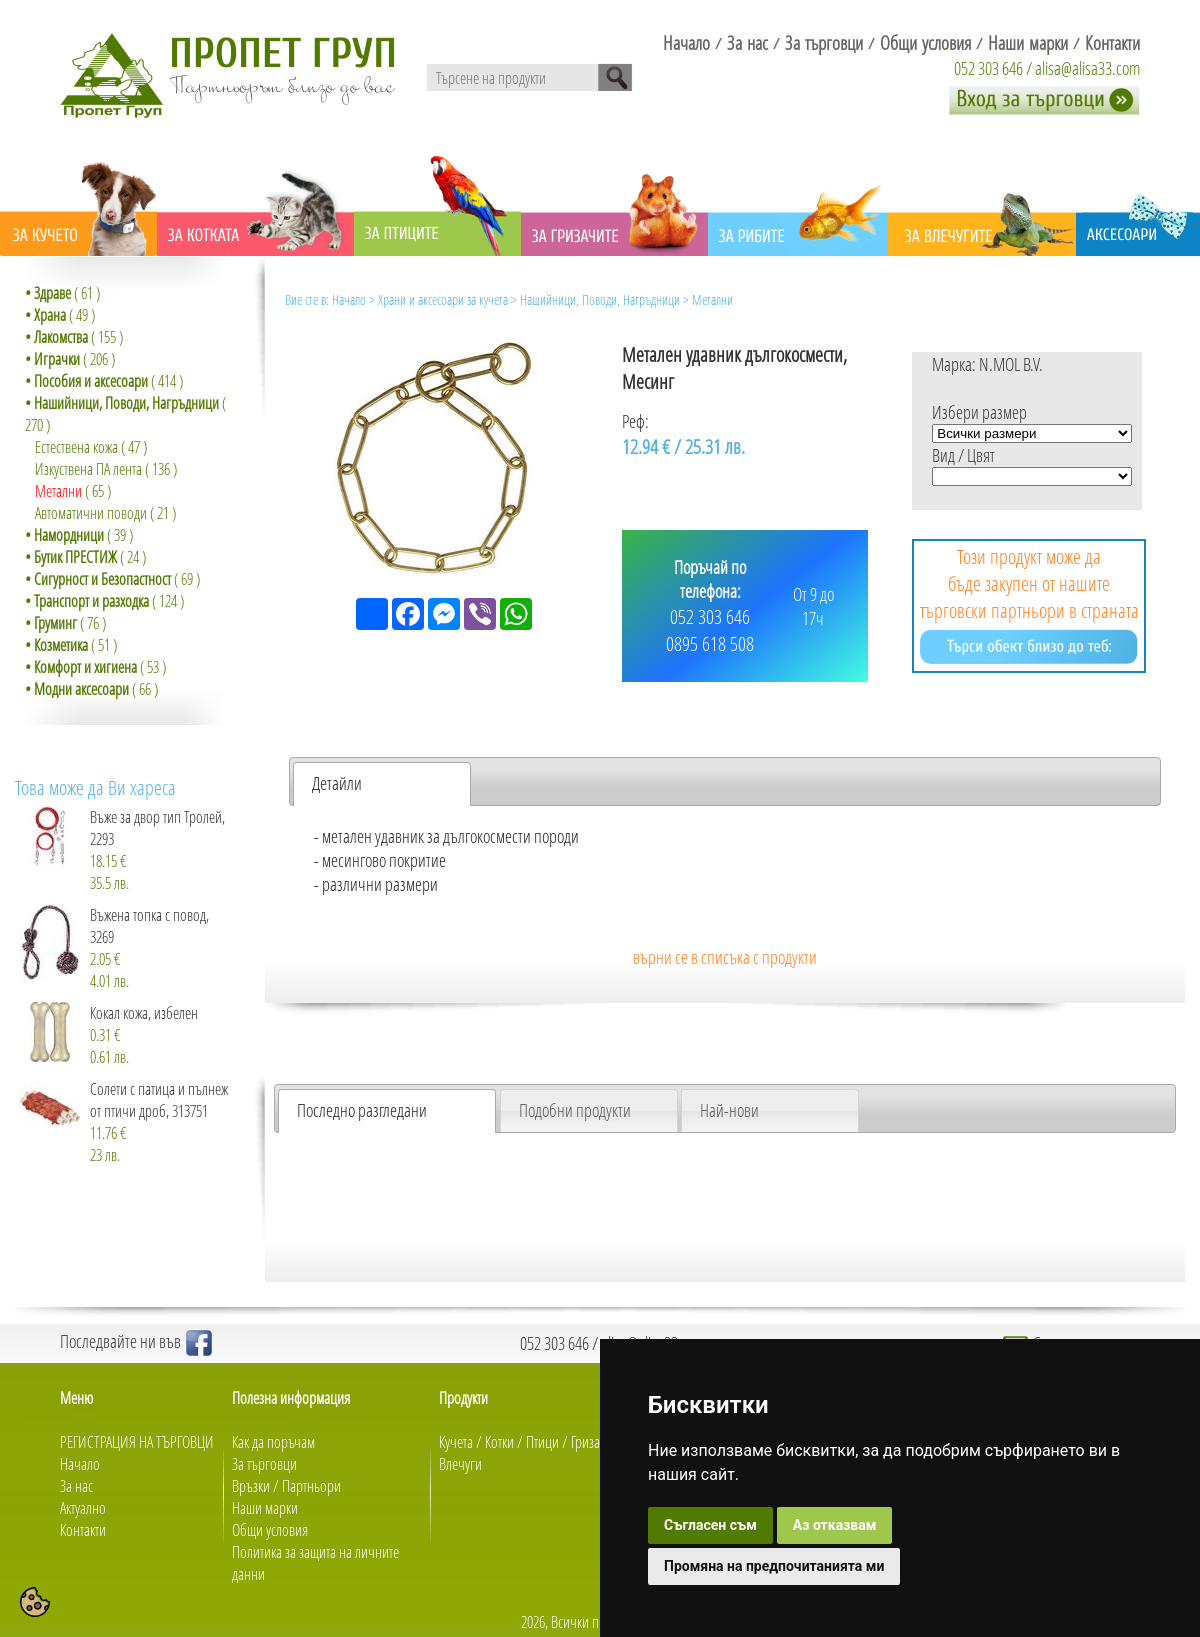  I want to click on ( 66 ), so click(91, 689).